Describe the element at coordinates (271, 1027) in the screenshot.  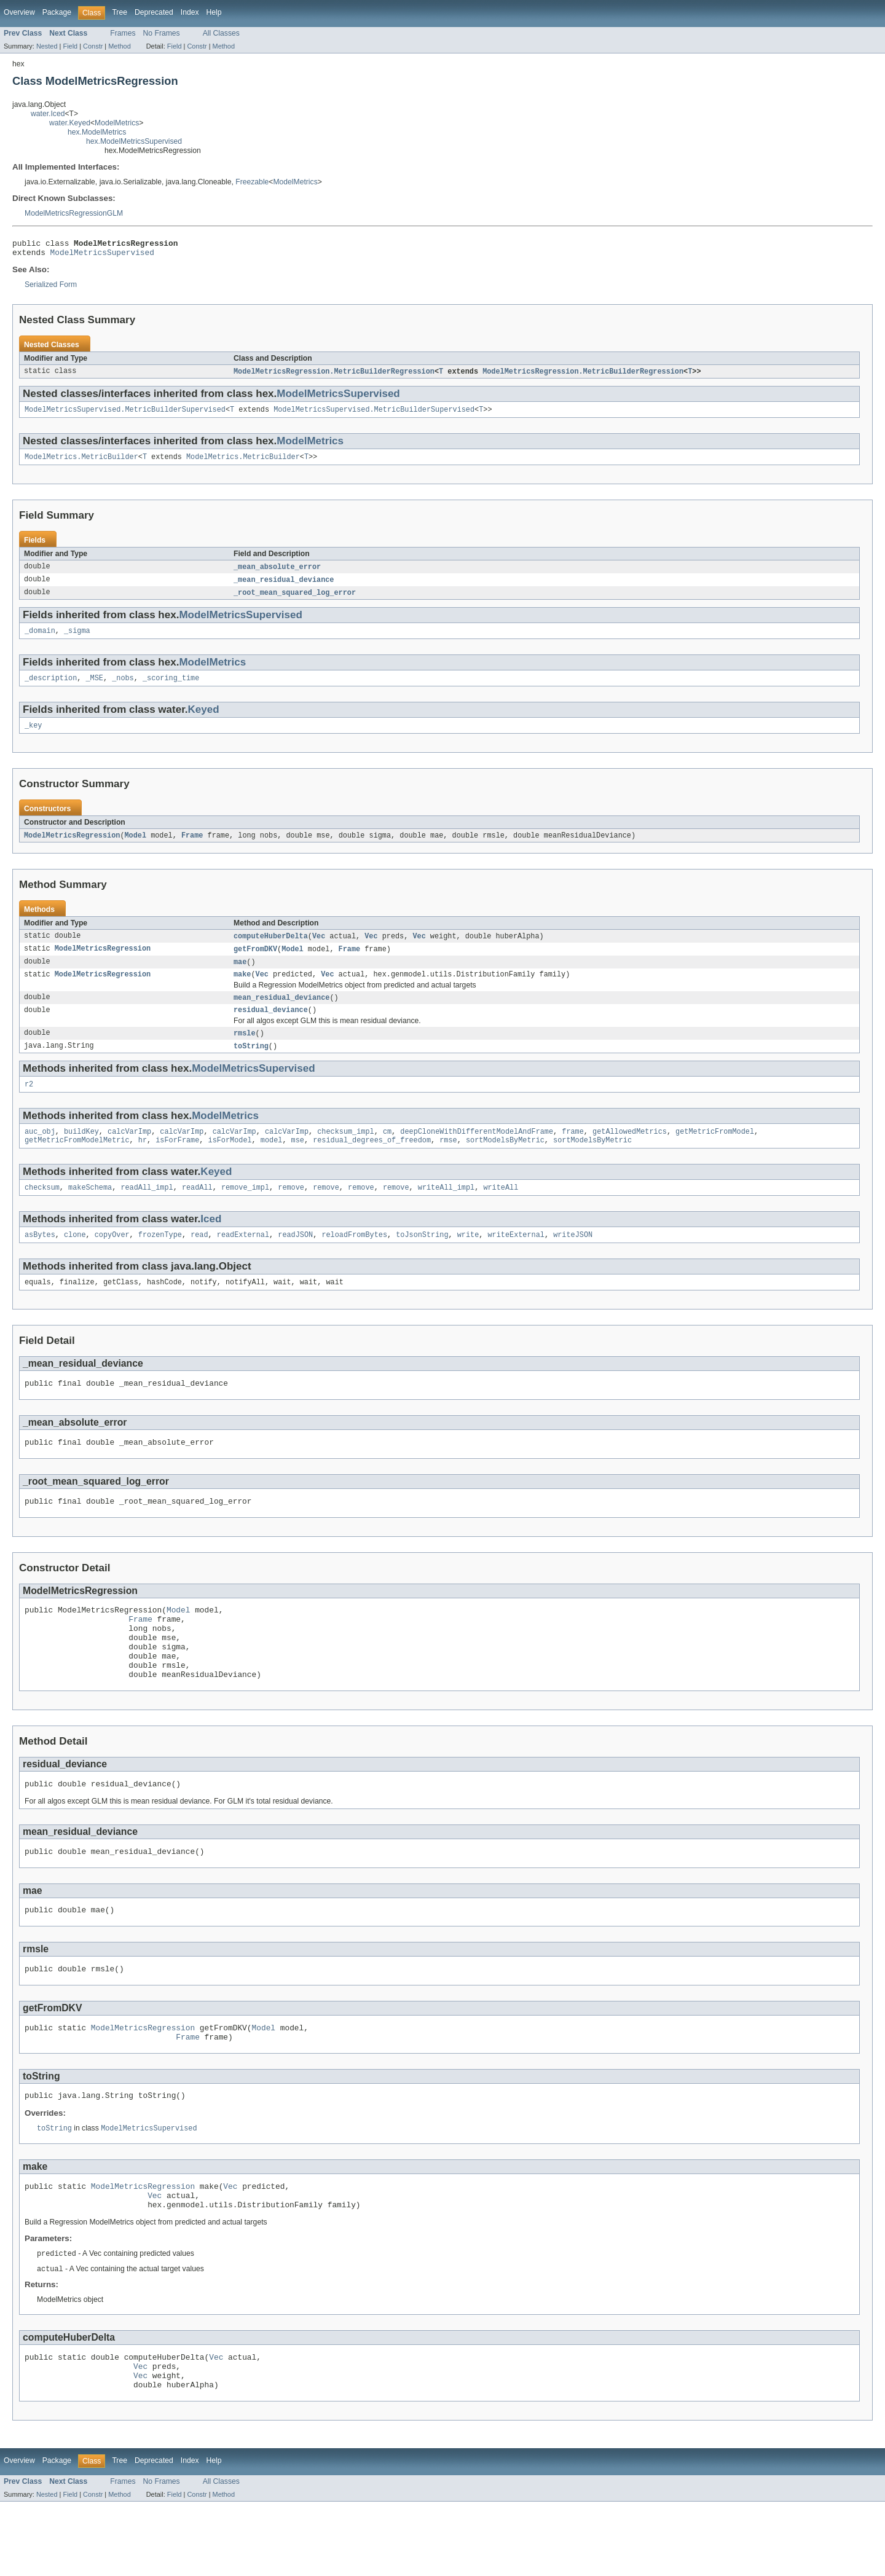
I see `residual_deviance` at that location.